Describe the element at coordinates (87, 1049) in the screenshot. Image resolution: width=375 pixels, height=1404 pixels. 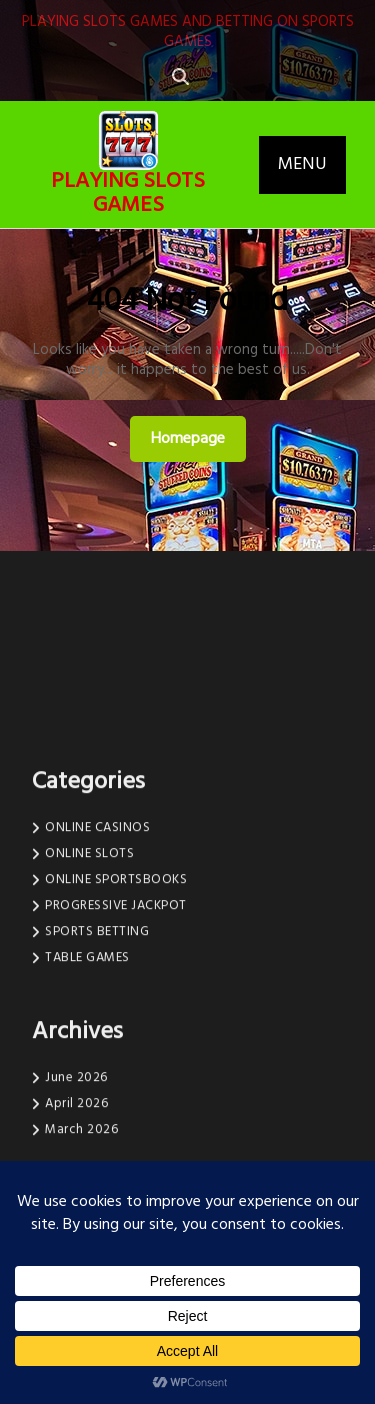
I see `TABLE GAMES` at that location.